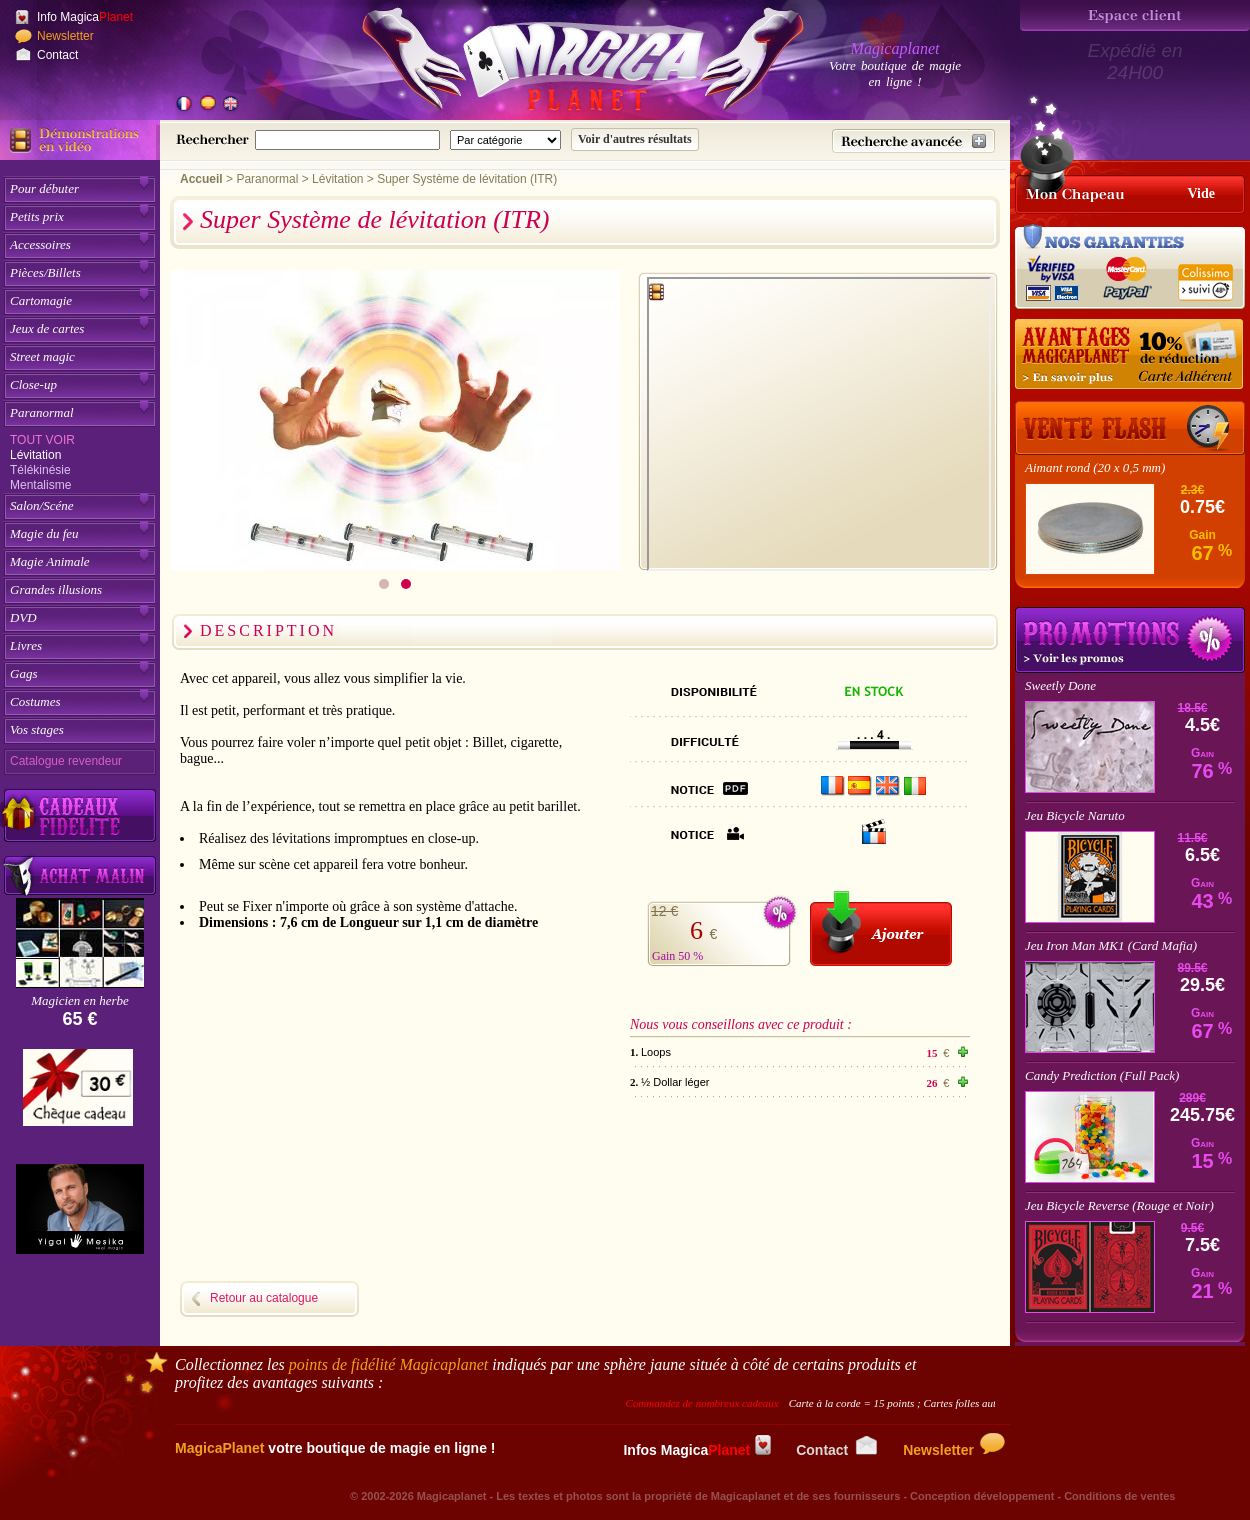 Image resolution: width=1250 pixels, height=1520 pixels. Describe the element at coordinates (35, 701) in the screenshot. I see `Costumes` at that location.